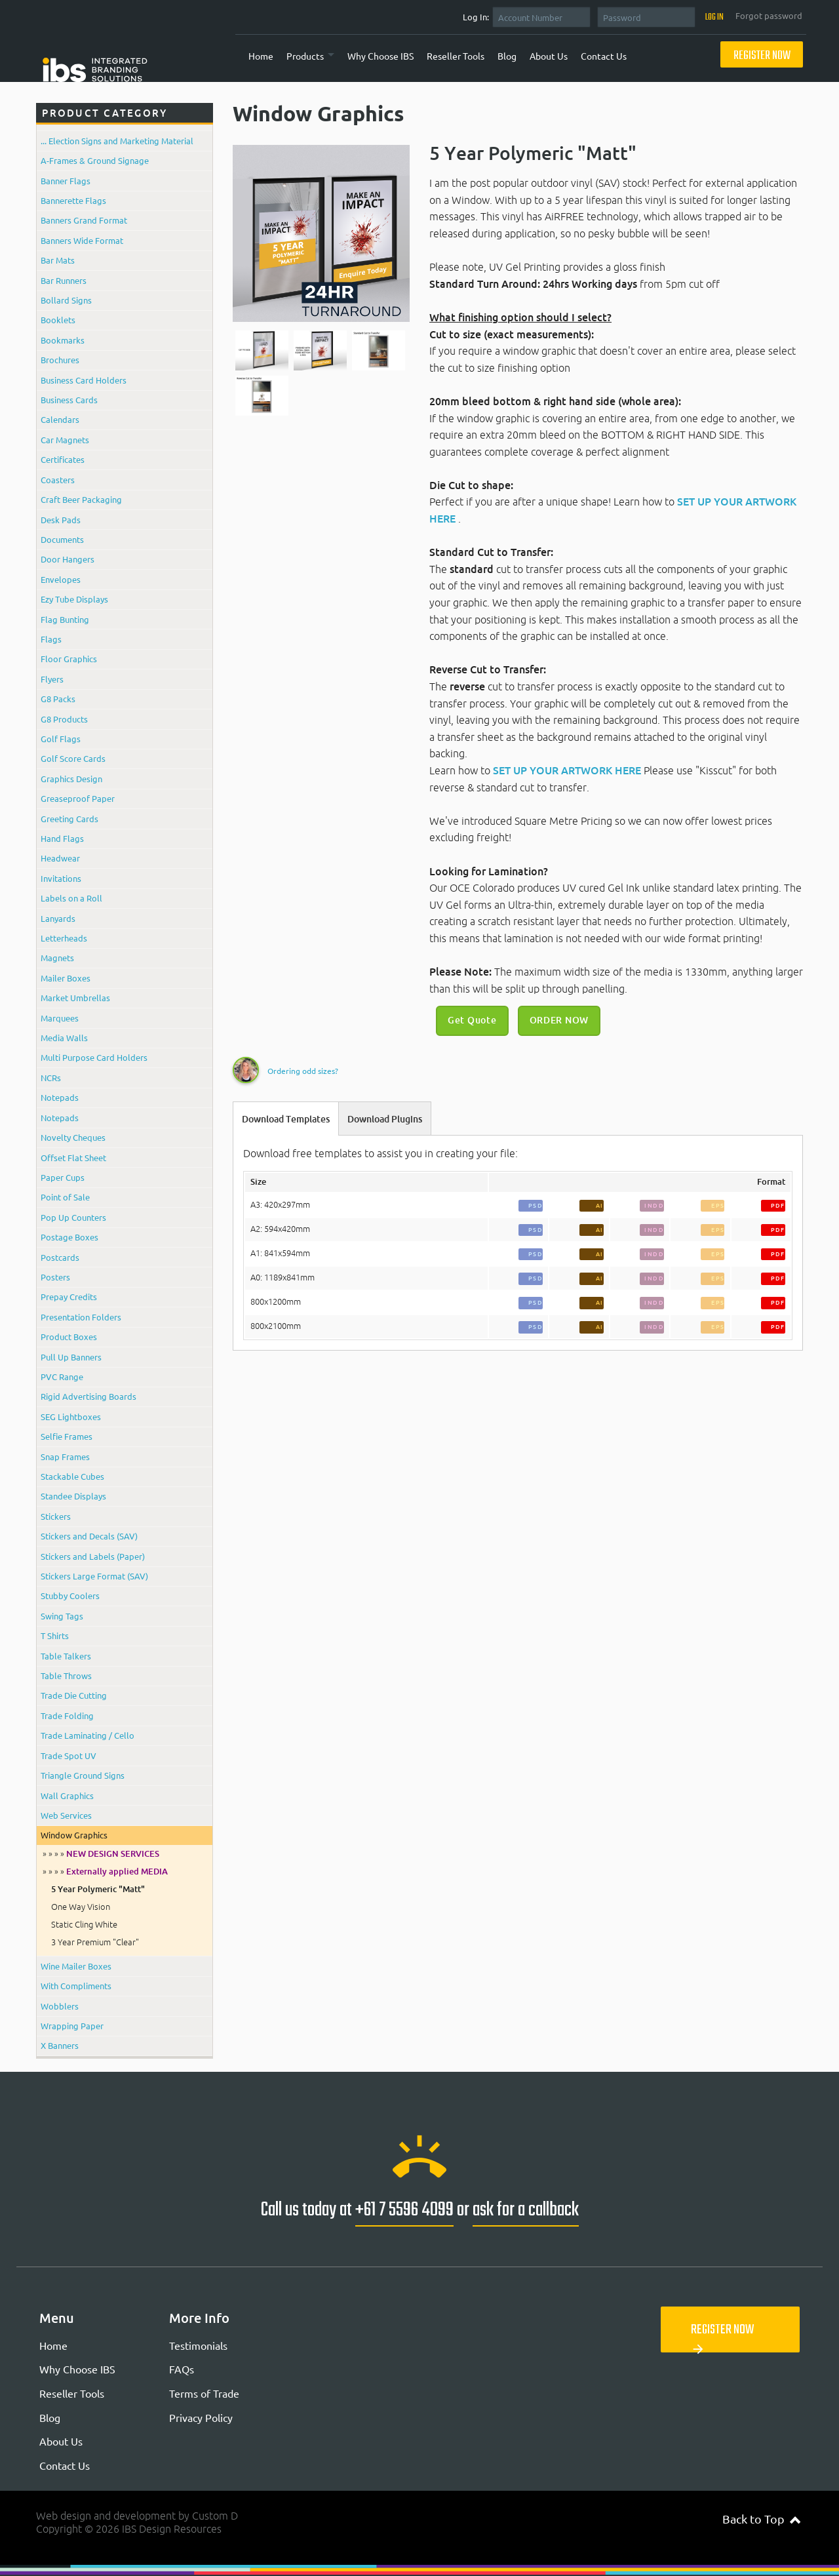  Describe the element at coordinates (73, 200) in the screenshot. I see `Bannerette Flags` at that location.